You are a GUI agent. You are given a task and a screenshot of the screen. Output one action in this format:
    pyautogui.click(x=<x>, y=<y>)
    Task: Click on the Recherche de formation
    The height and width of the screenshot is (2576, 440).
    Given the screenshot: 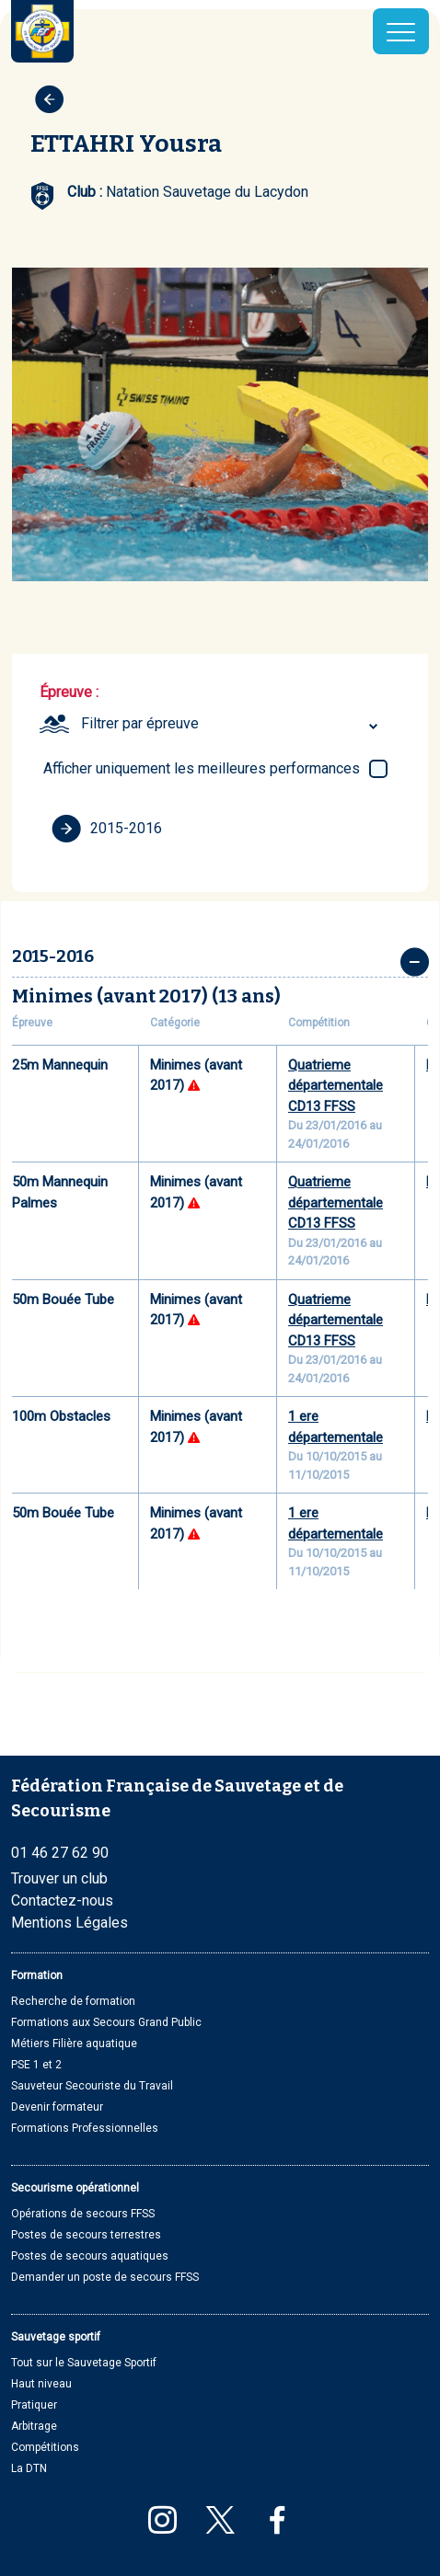 What is the action you would take?
    pyautogui.click(x=73, y=2001)
    